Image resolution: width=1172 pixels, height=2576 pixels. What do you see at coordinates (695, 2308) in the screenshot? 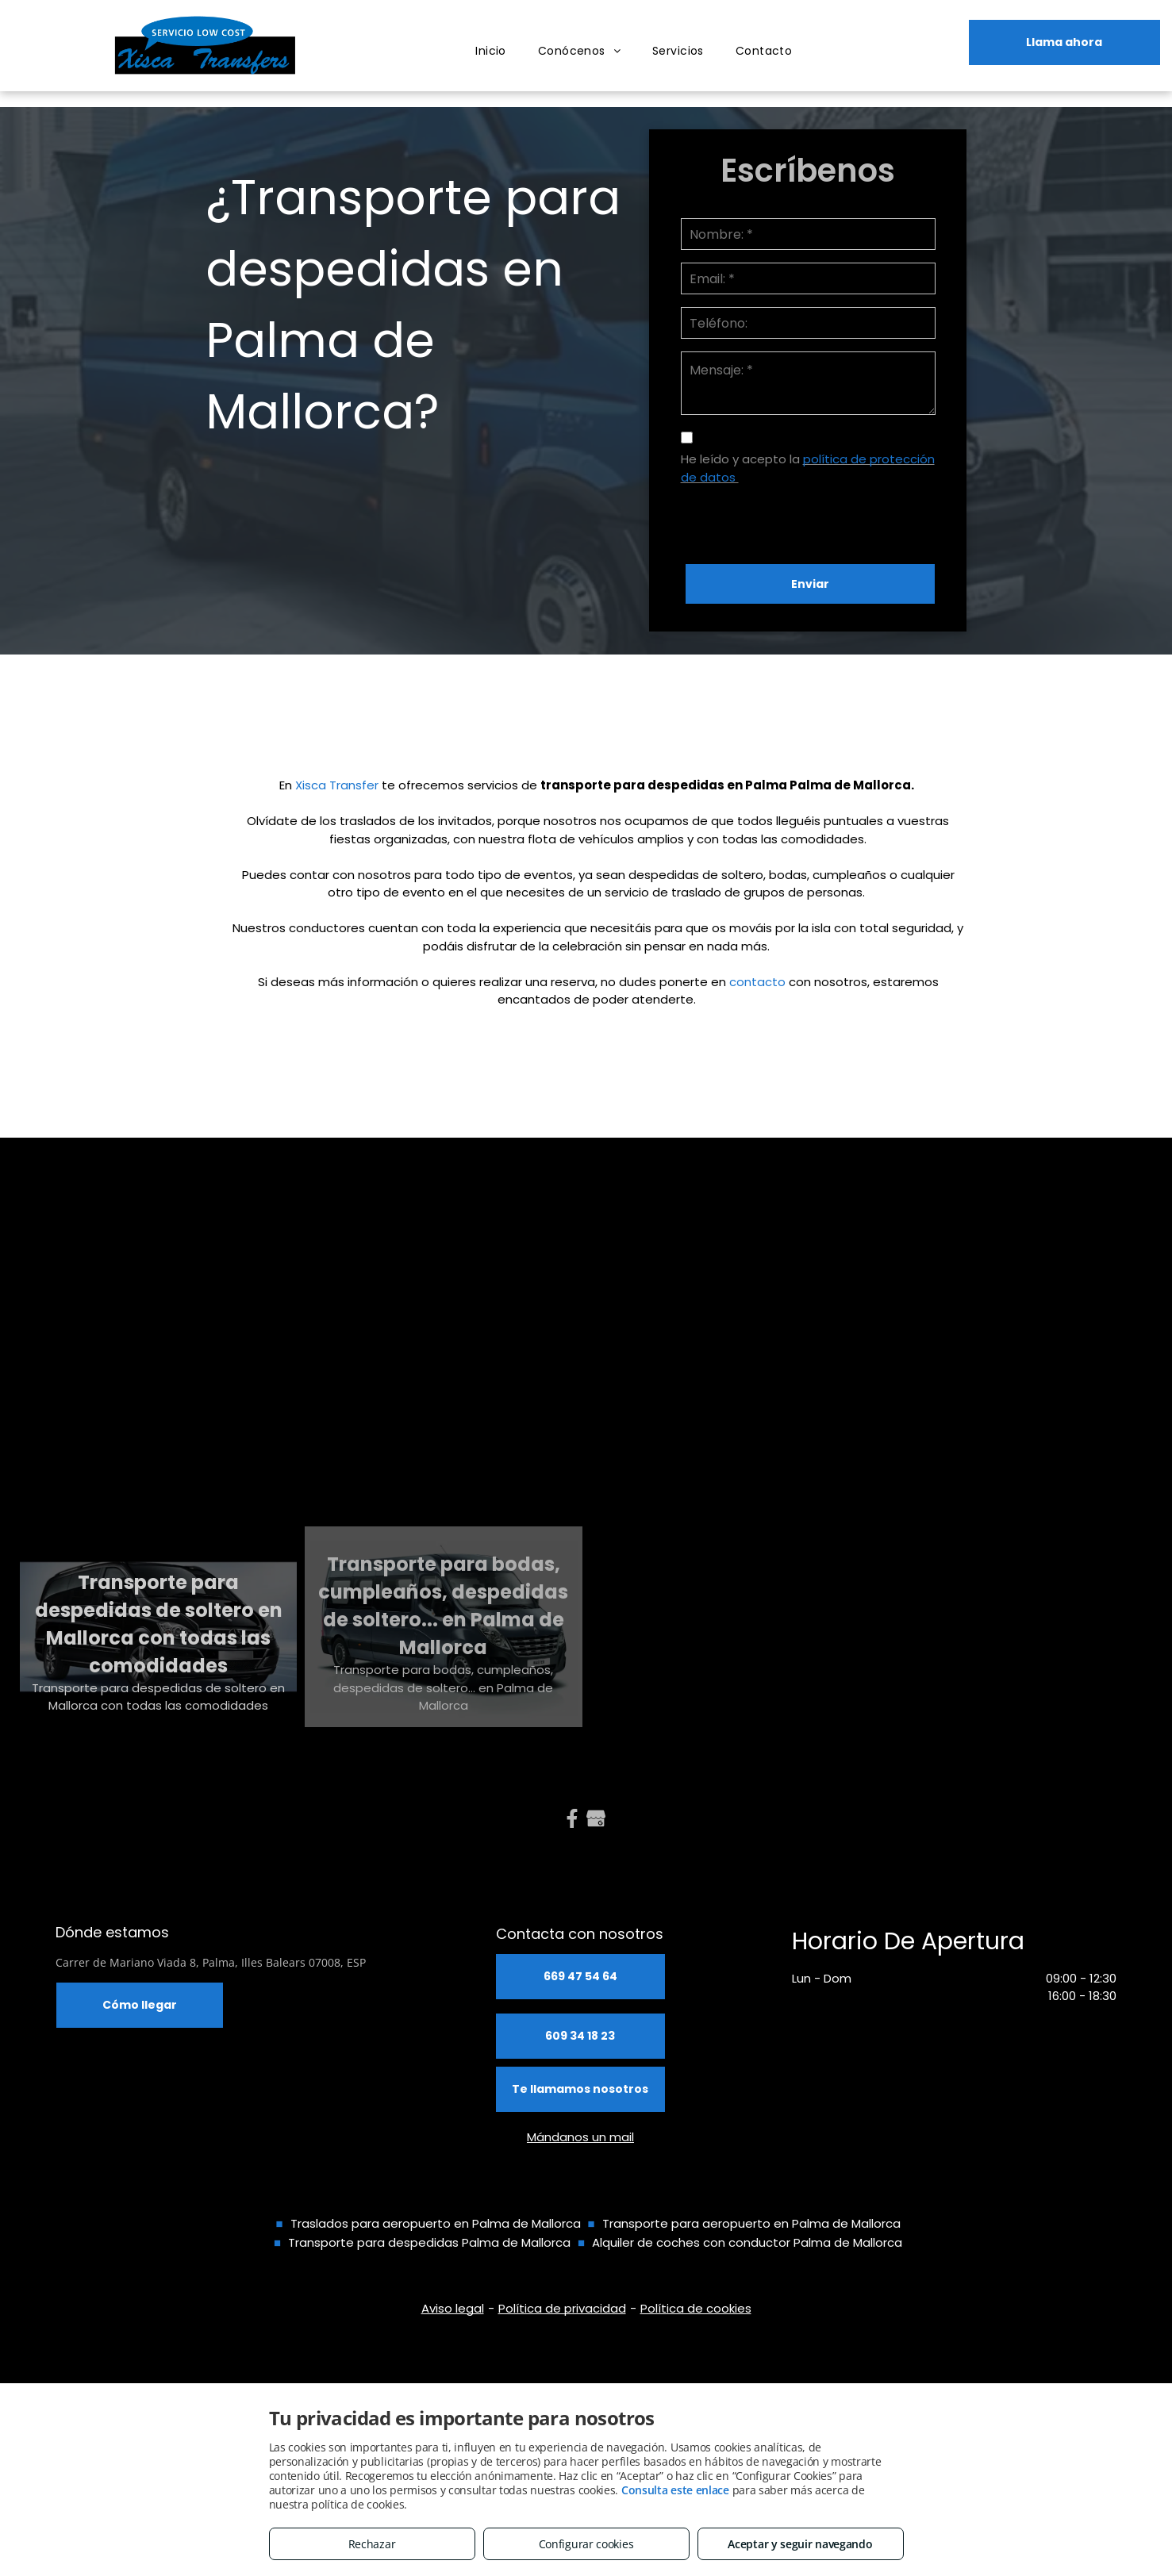
I see `Política de cookies` at bounding box center [695, 2308].